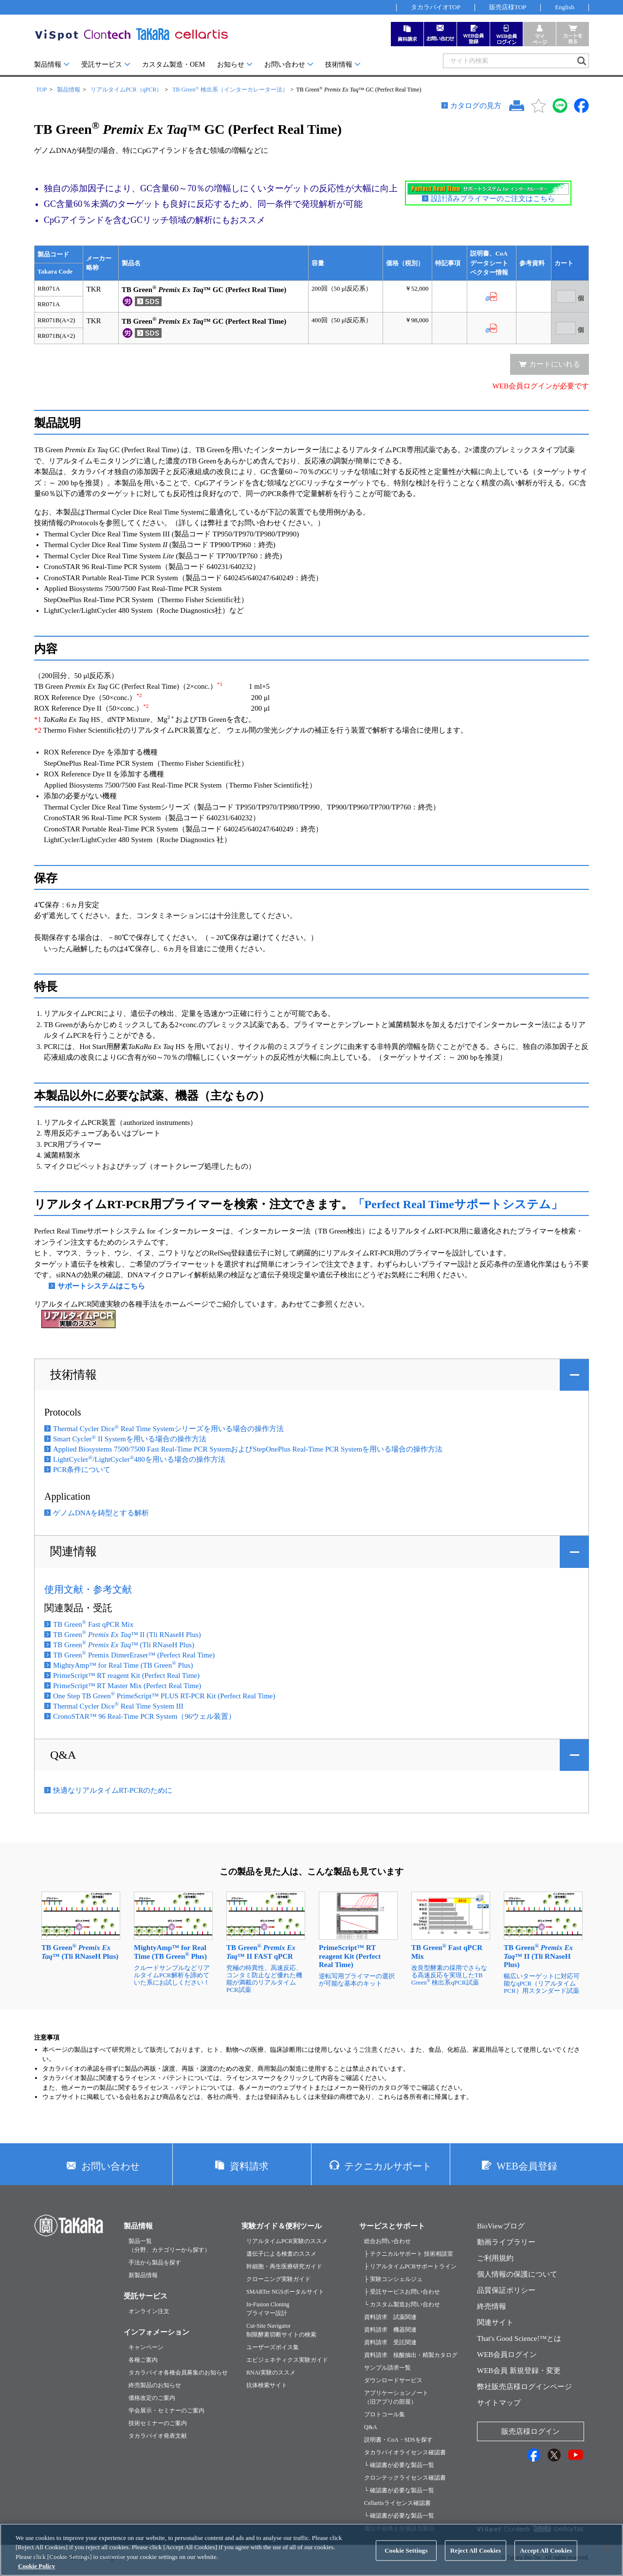 This screenshot has width=623, height=2576. What do you see at coordinates (101, 64) in the screenshot?
I see `受託サービス` at bounding box center [101, 64].